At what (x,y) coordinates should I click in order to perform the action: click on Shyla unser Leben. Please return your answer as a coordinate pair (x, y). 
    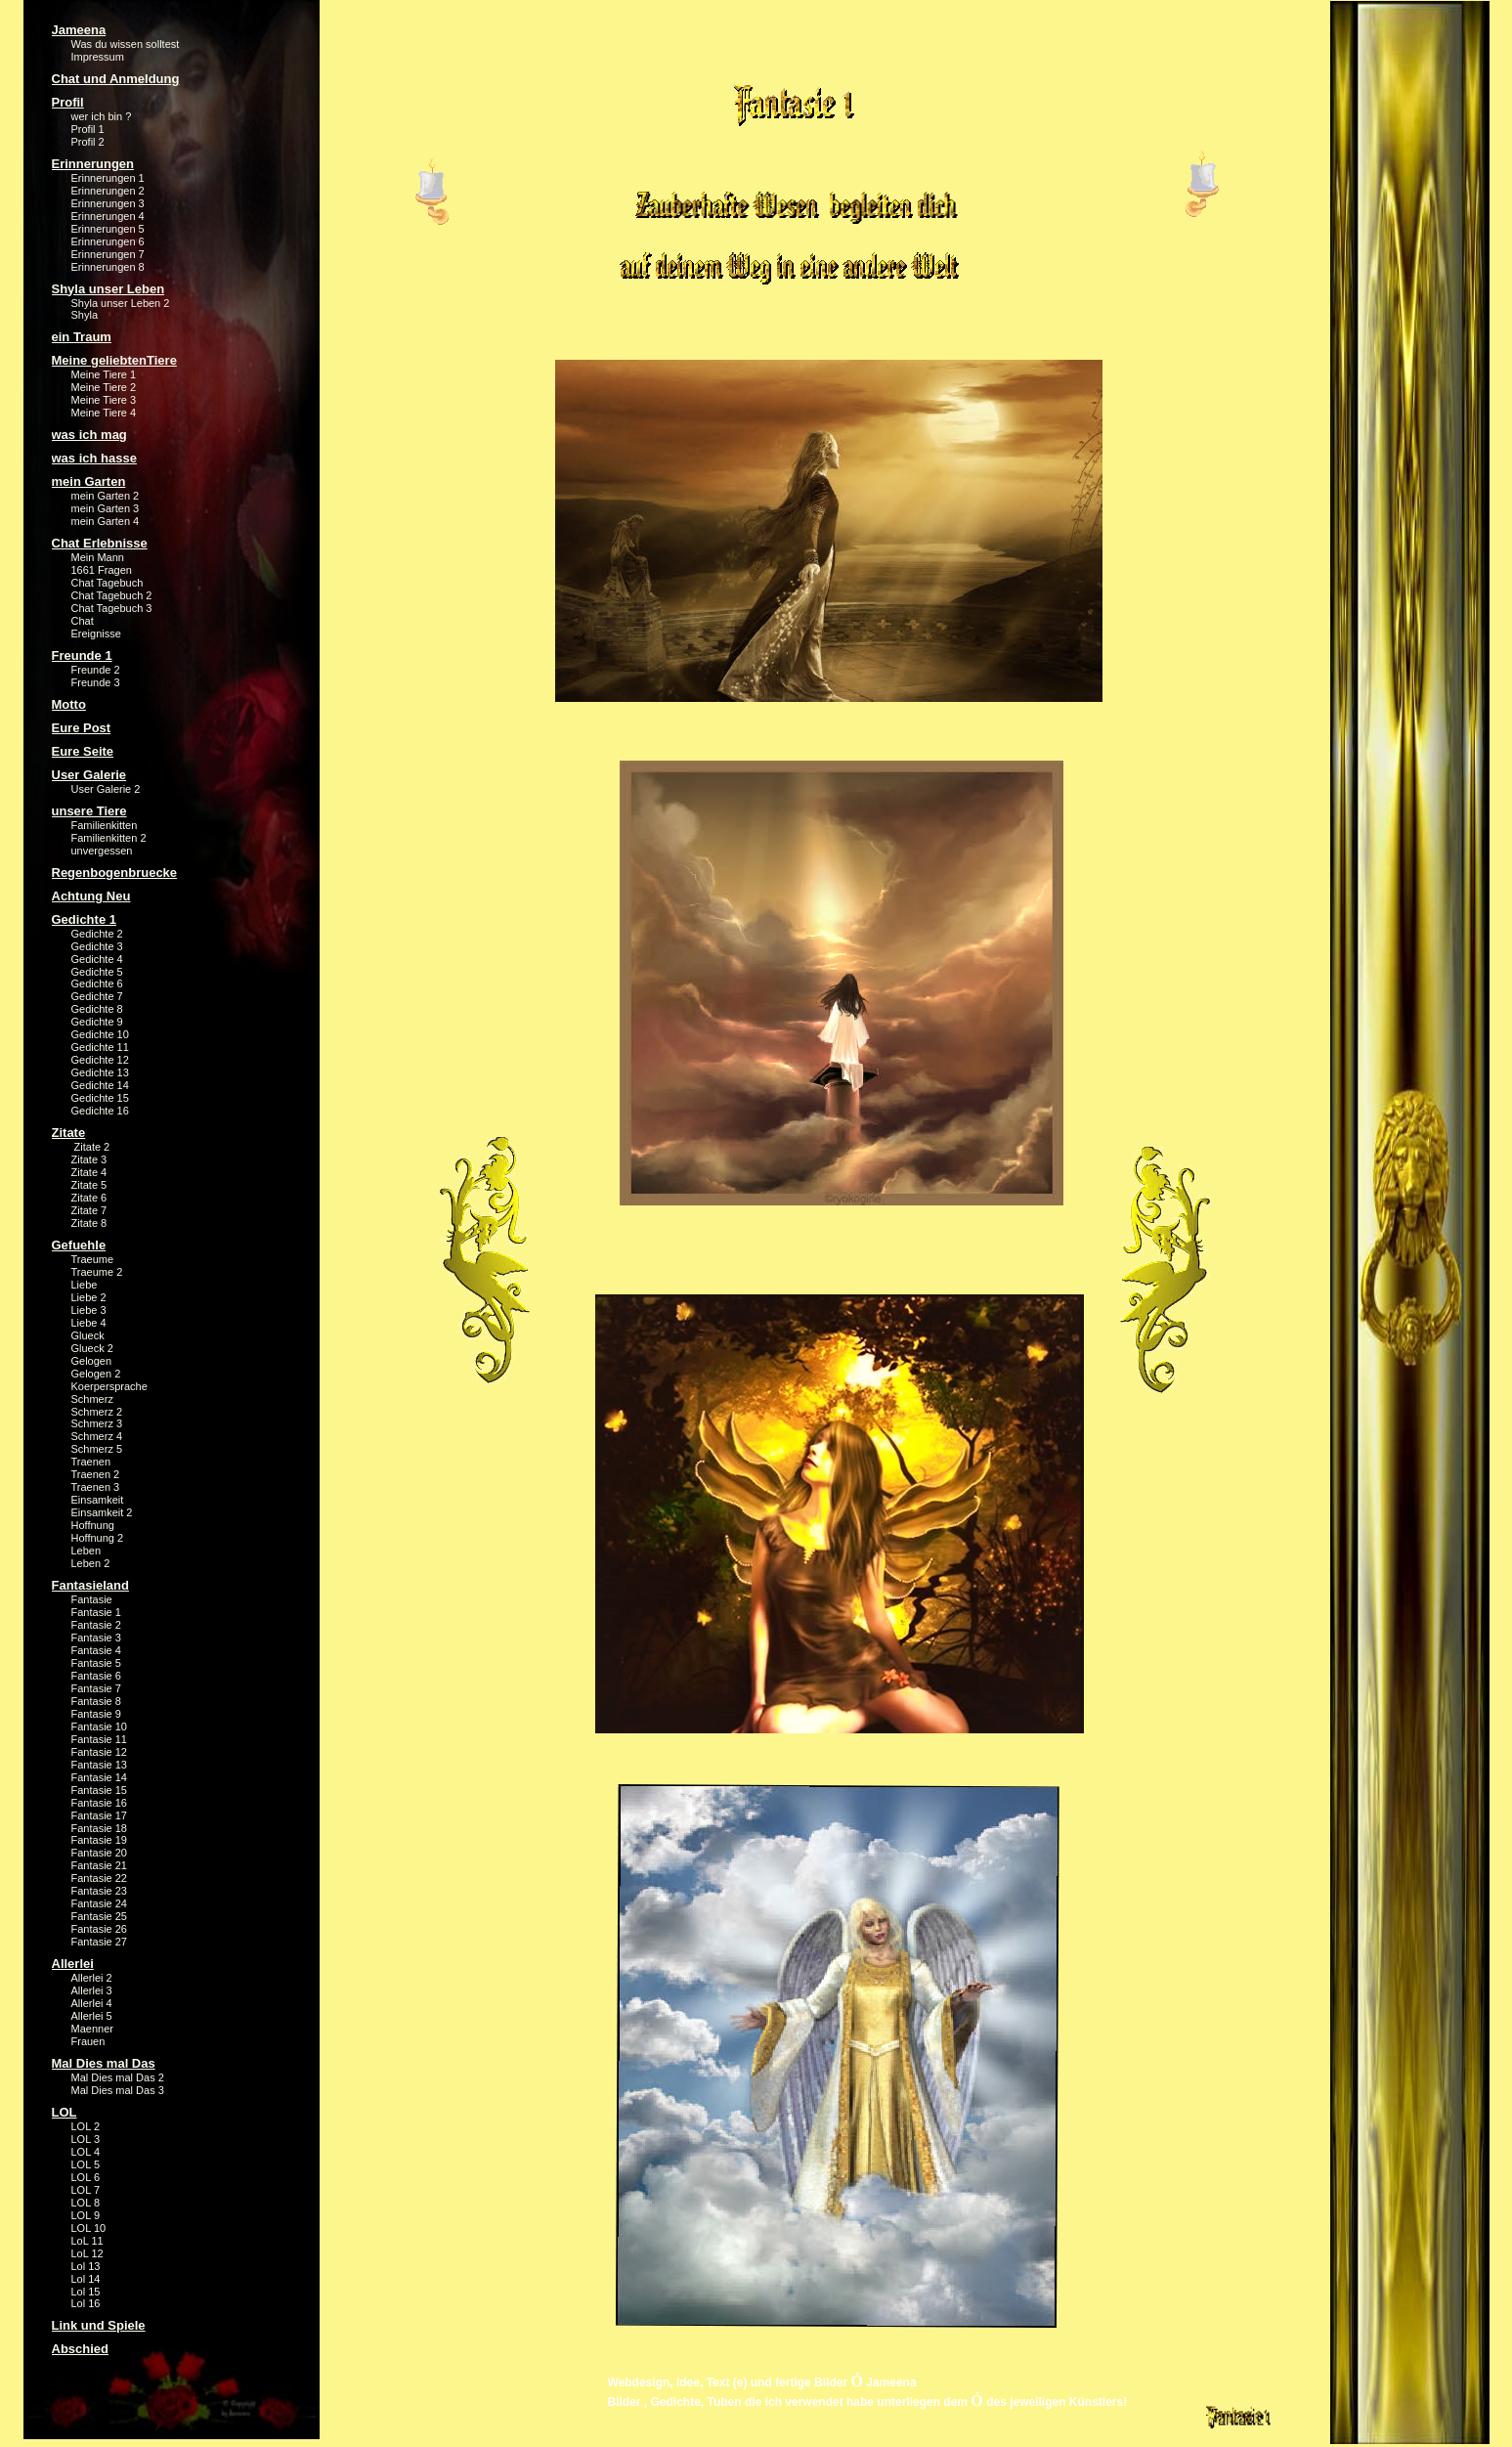
    Looking at the image, I should click on (108, 289).